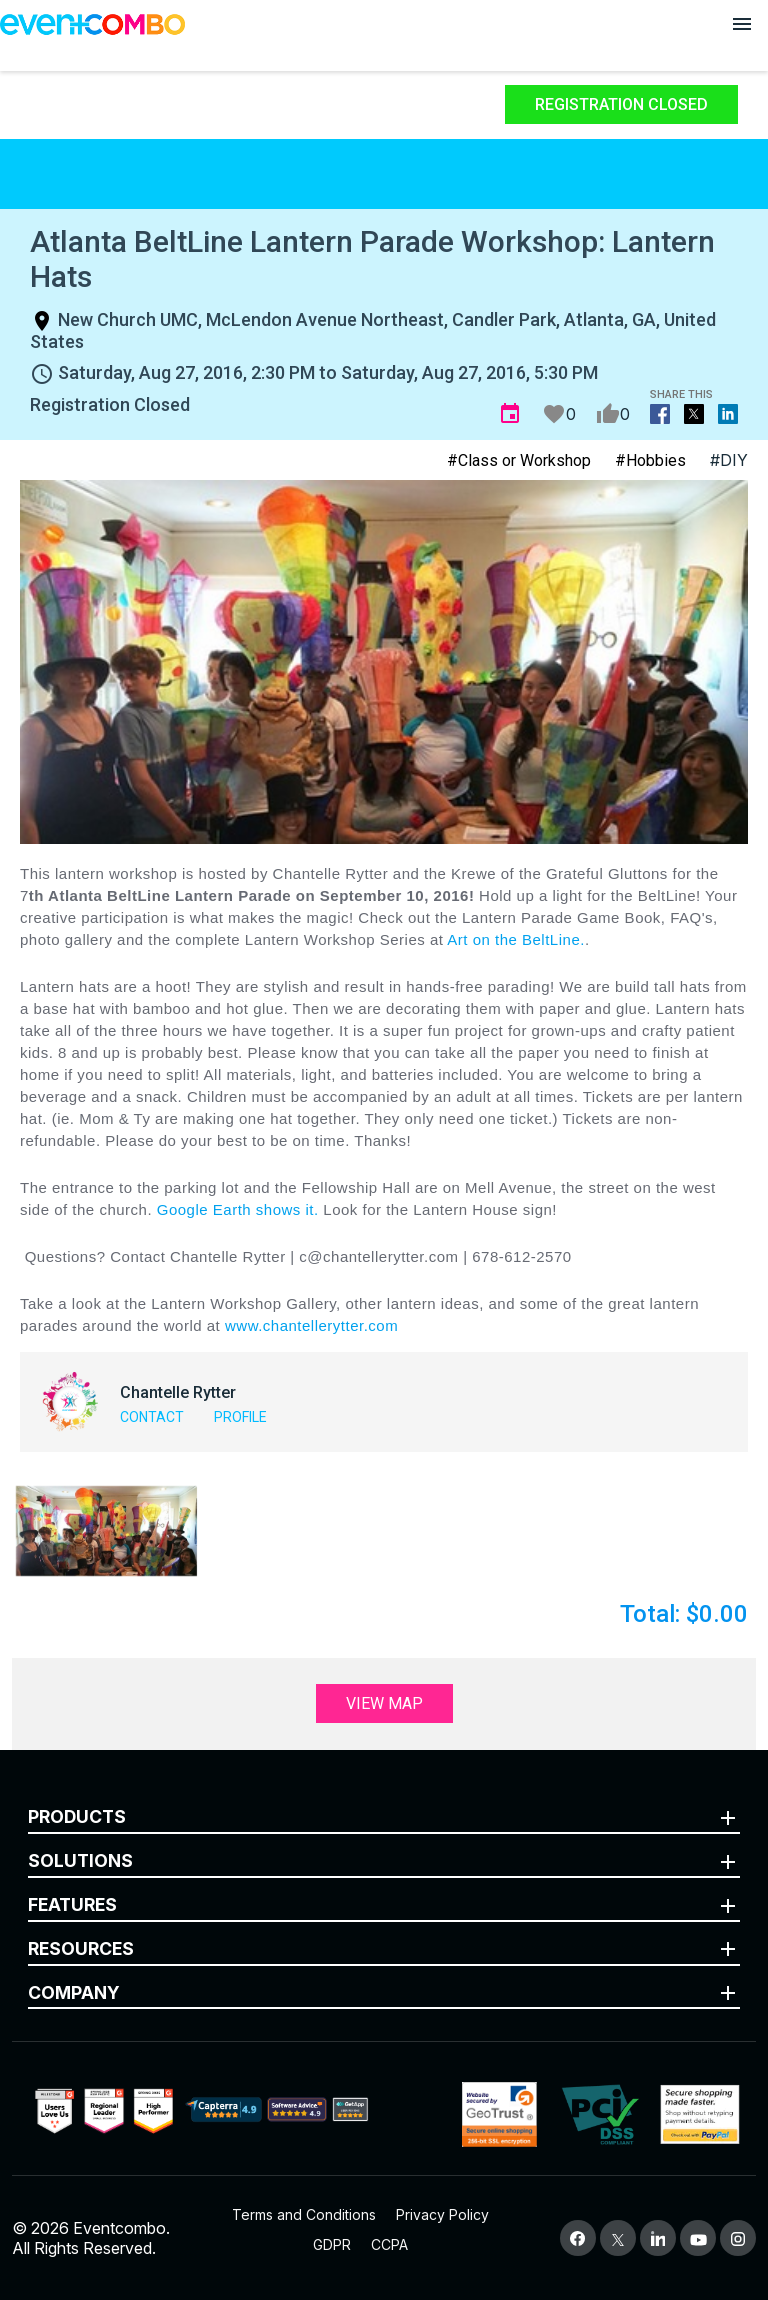 Image resolution: width=768 pixels, height=2300 pixels. I want to click on GDPR, so click(332, 2244).